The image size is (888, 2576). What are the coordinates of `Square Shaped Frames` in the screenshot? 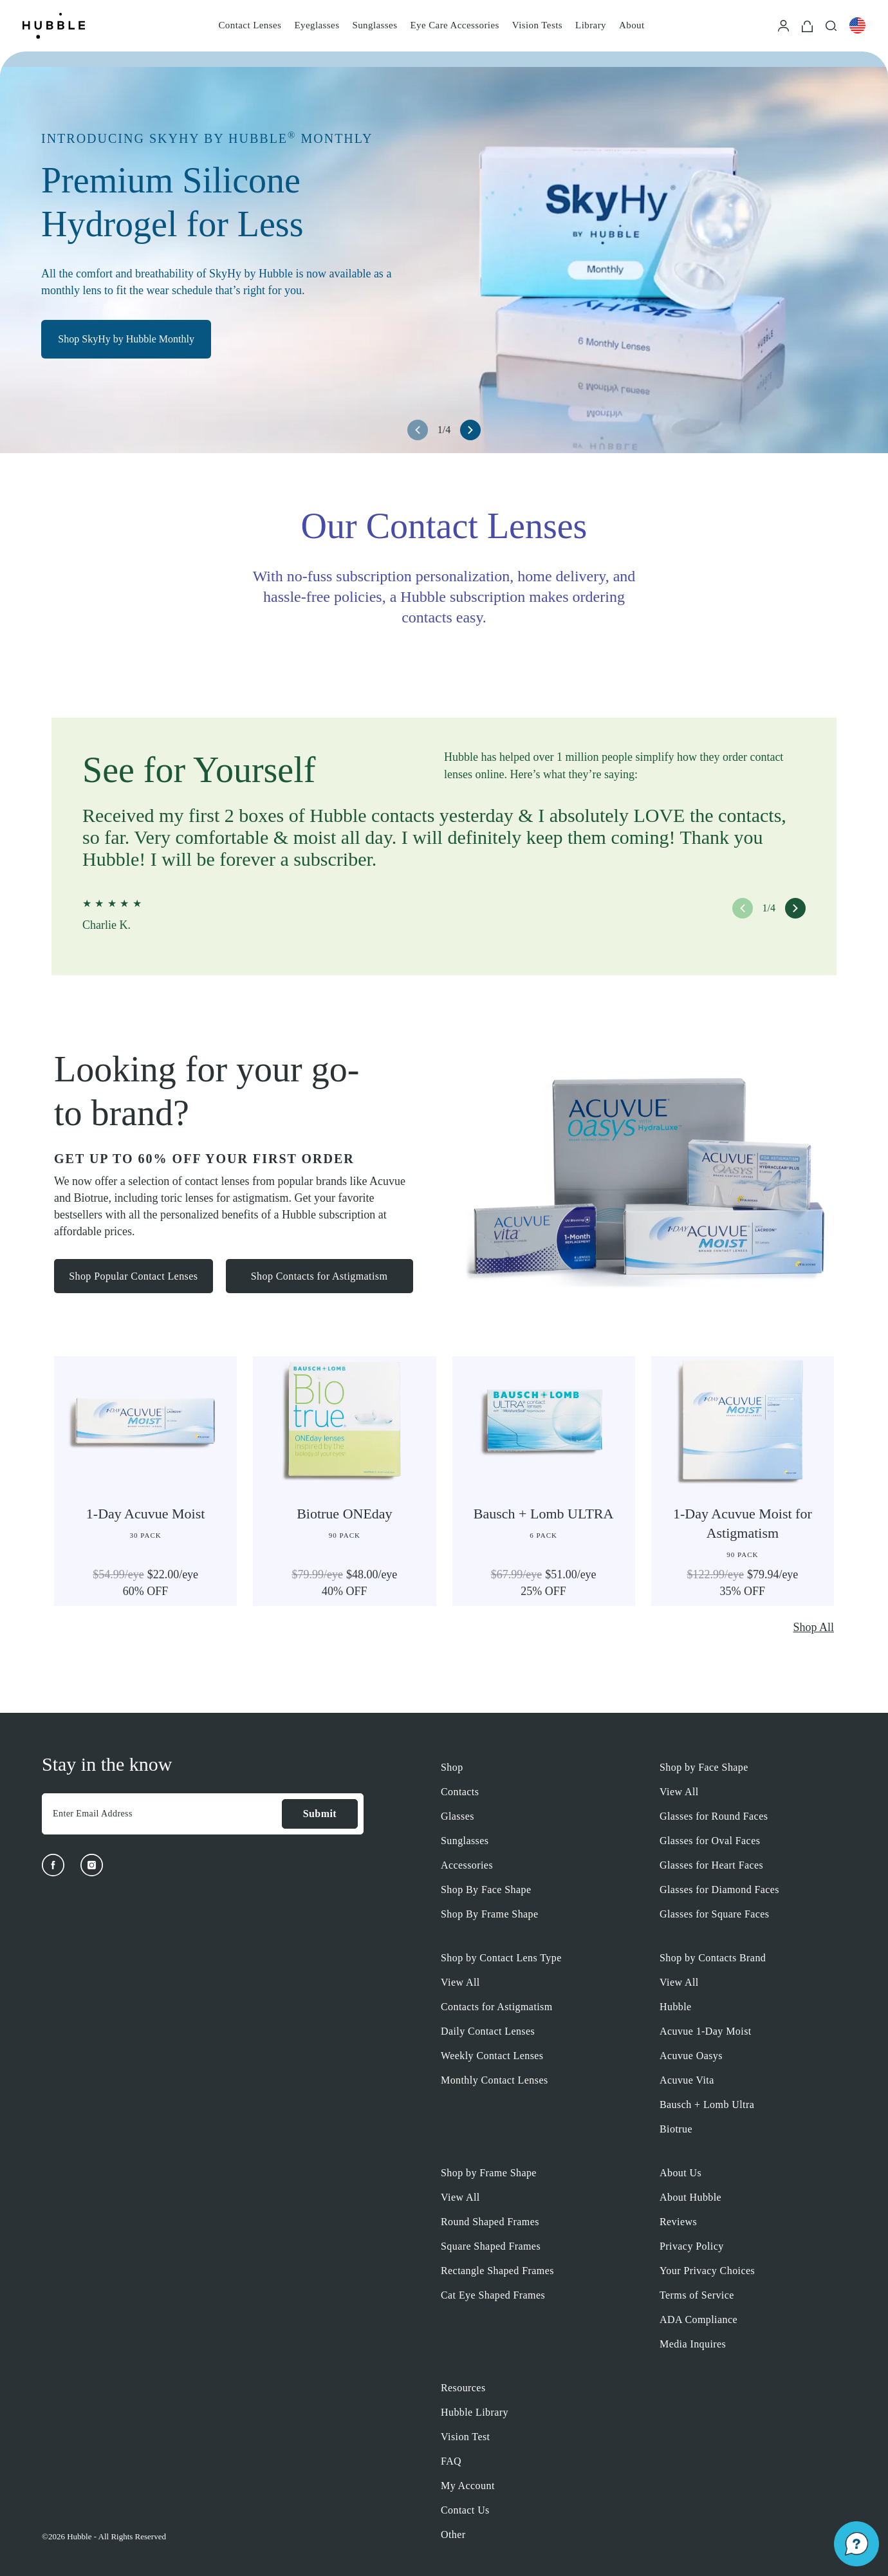 It's located at (491, 2246).